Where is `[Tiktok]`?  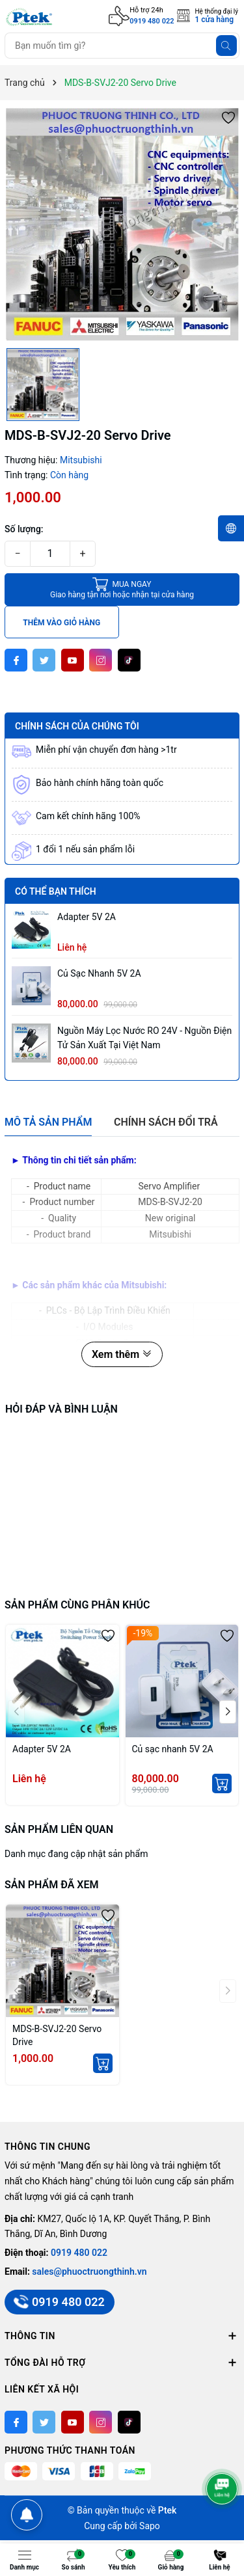 [Tiktok] is located at coordinates (129, 660).